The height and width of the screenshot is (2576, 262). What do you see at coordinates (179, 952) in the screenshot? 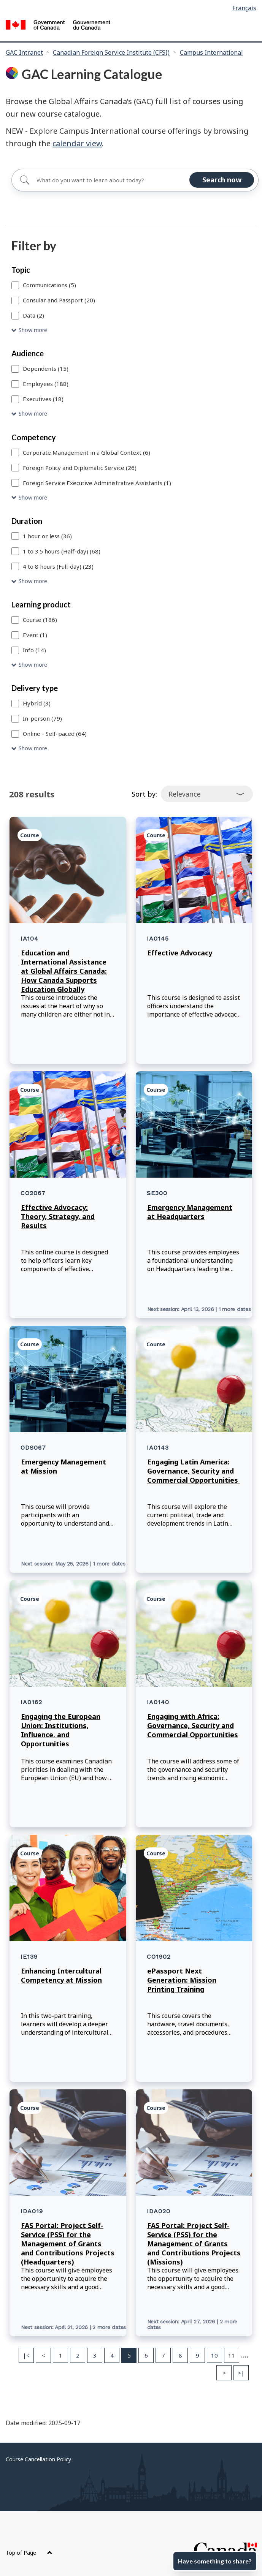
I see `Effective Advocacy` at bounding box center [179, 952].